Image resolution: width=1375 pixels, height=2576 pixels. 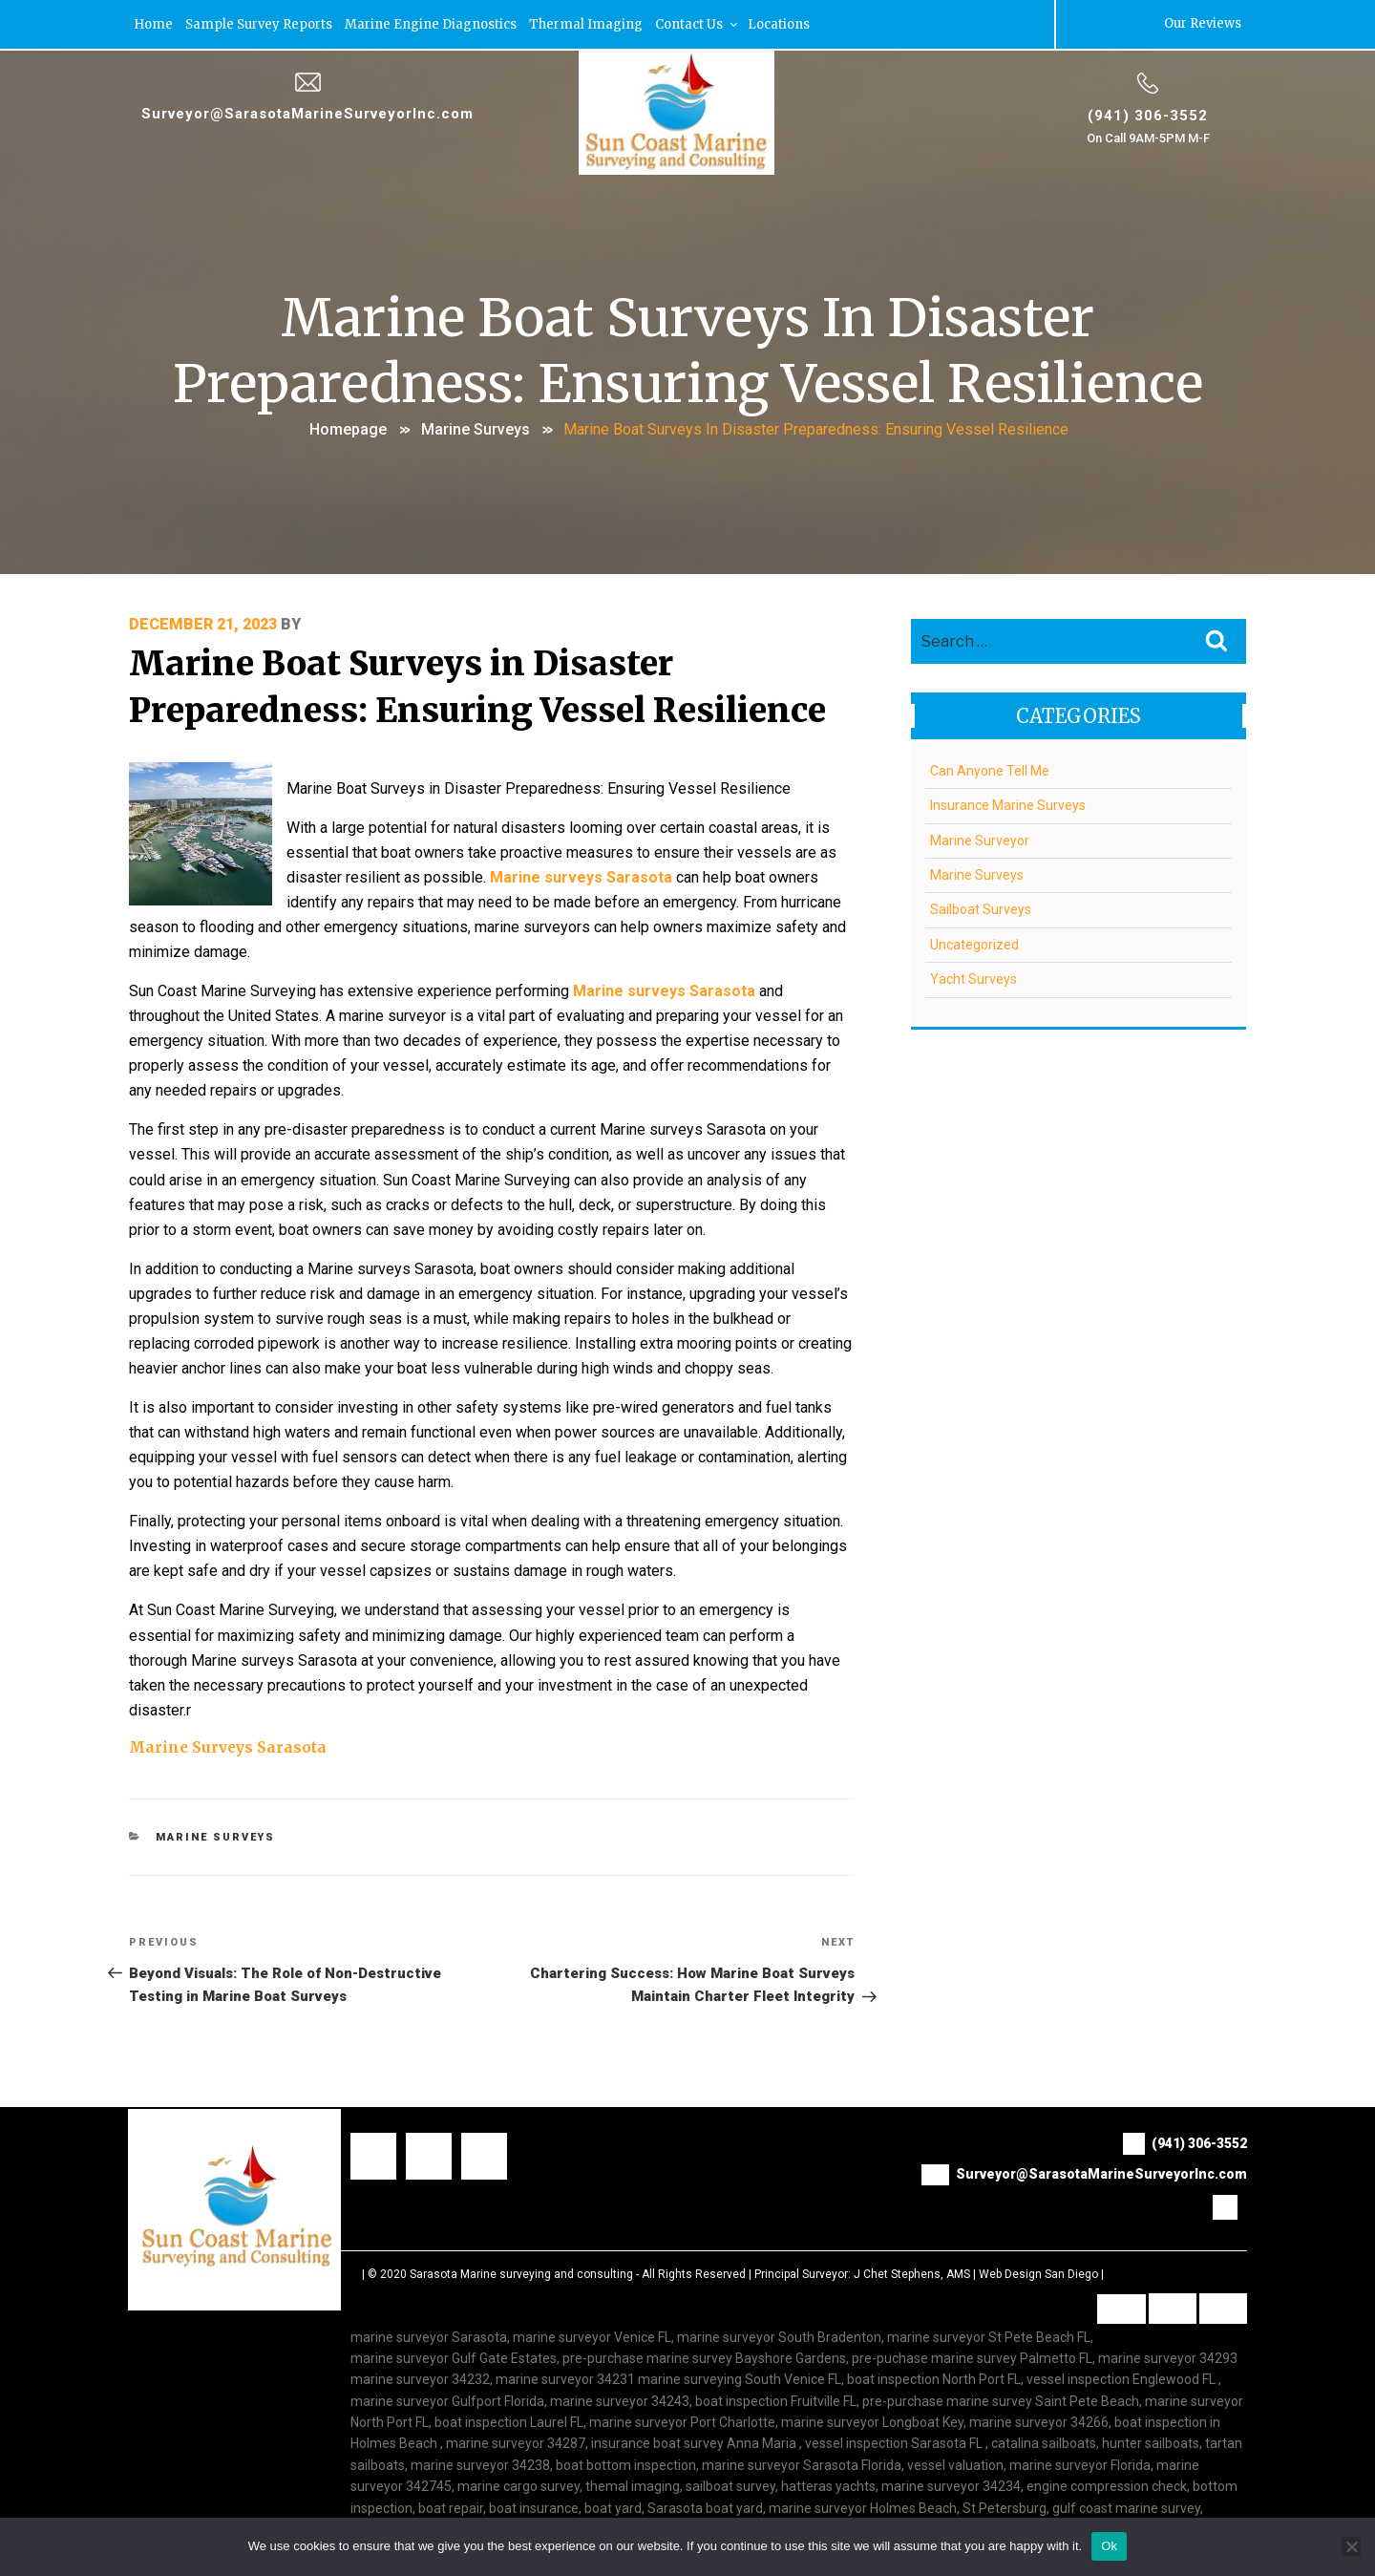 I want to click on (941) 306-3552, so click(x=1148, y=113).